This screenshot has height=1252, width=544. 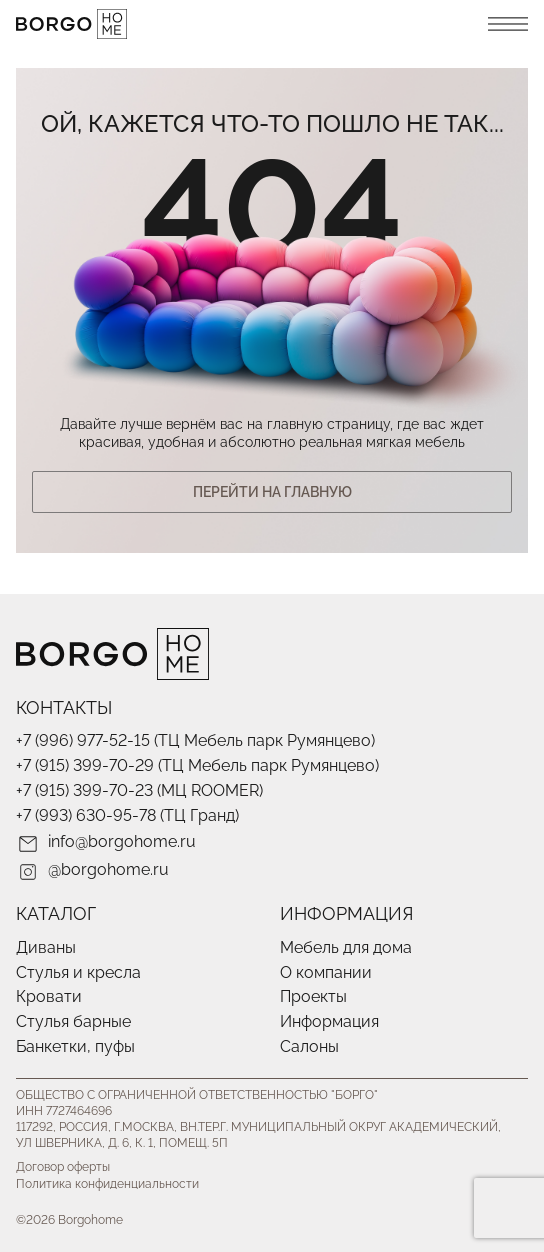 I want to click on Мебель для дома, so click(x=346, y=947).